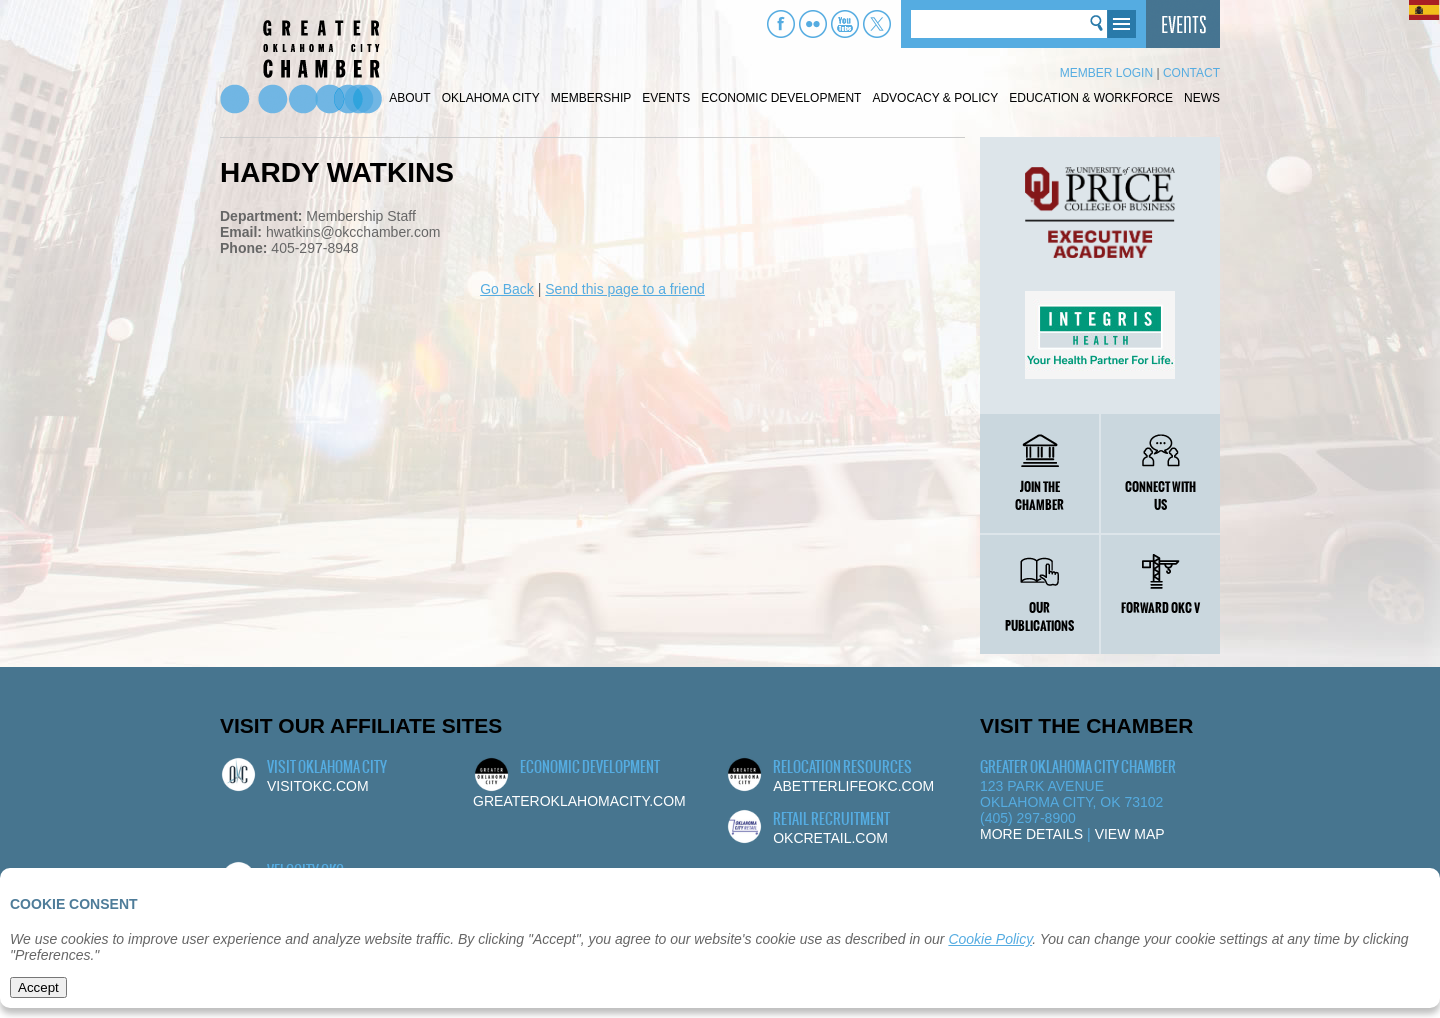 The height and width of the screenshot is (1018, 1440). Describe the element at coordinates (491, 98) in the screenshot. I see `Oklahoma City` at that location.